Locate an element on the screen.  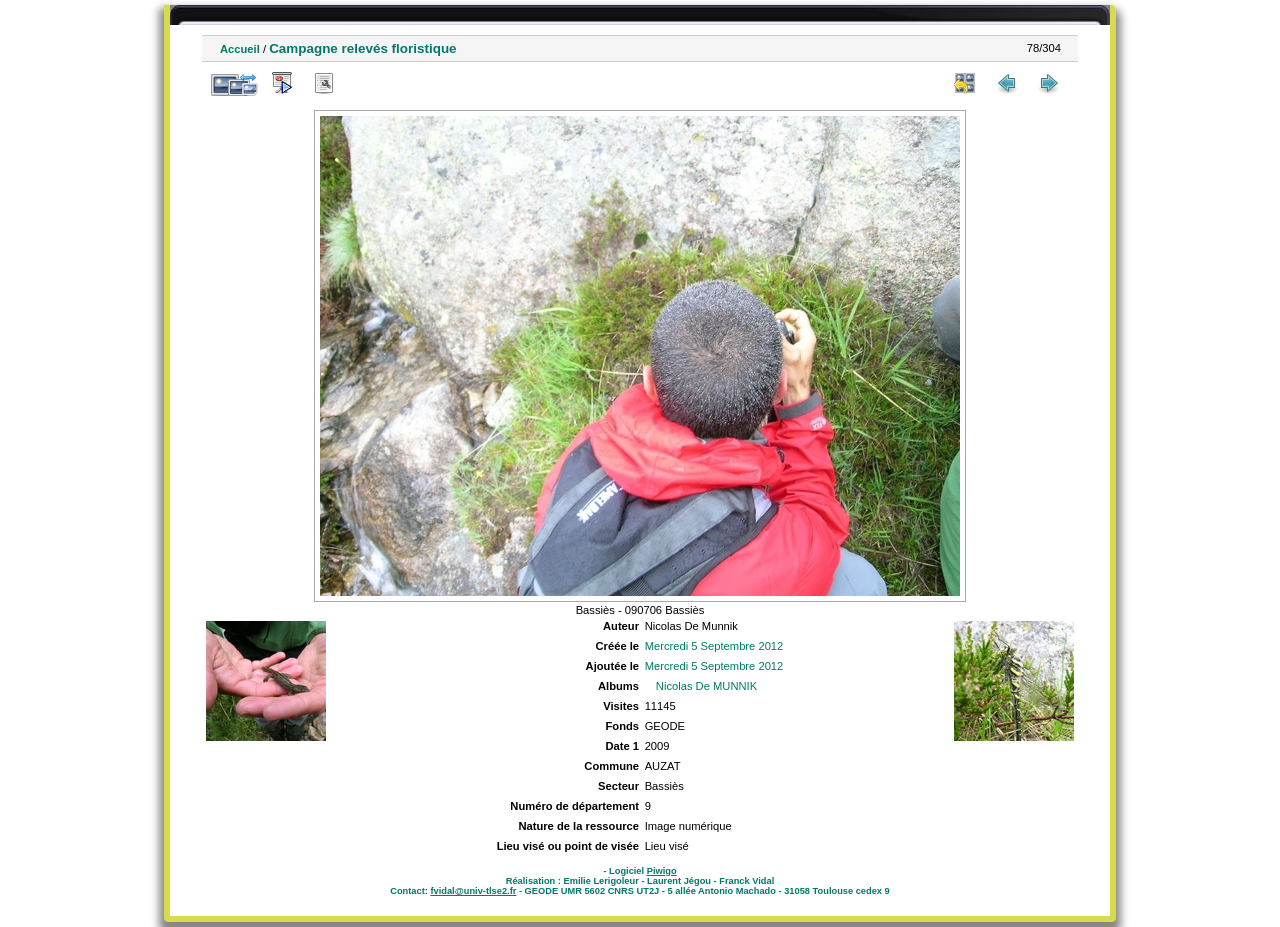
Nicolas De MUNNIK is located at coordinates (706, 686).